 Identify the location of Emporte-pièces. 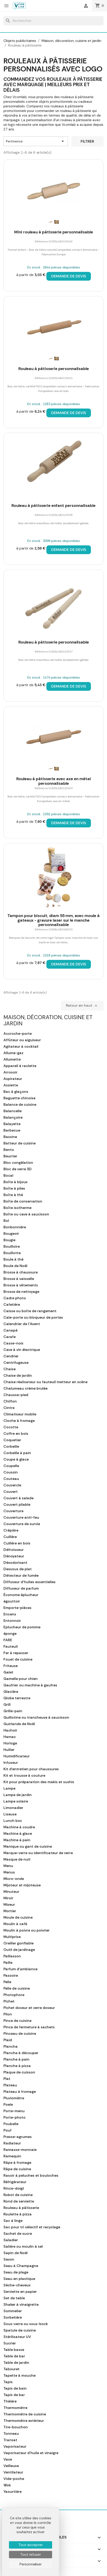
(17, 1608).